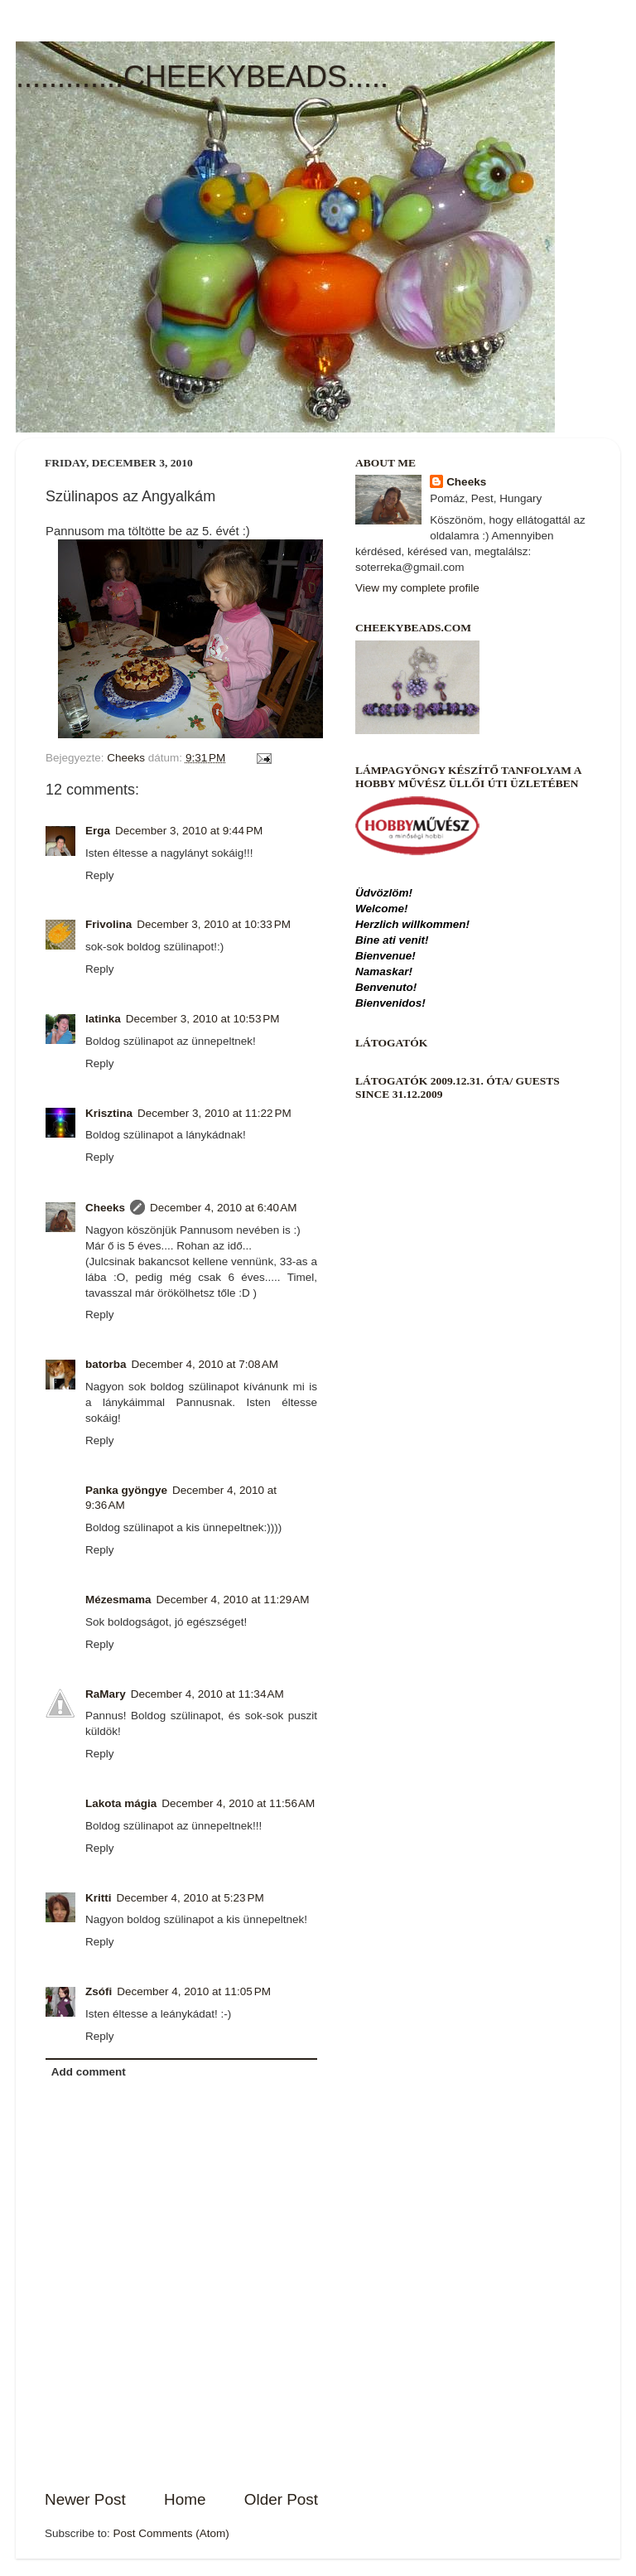 This screenshot has width=636, height=2576. What do you see at coordinates (118, 1599) in the screenshot?
I see `Mézesmama` at bounding box center [118, 1599].